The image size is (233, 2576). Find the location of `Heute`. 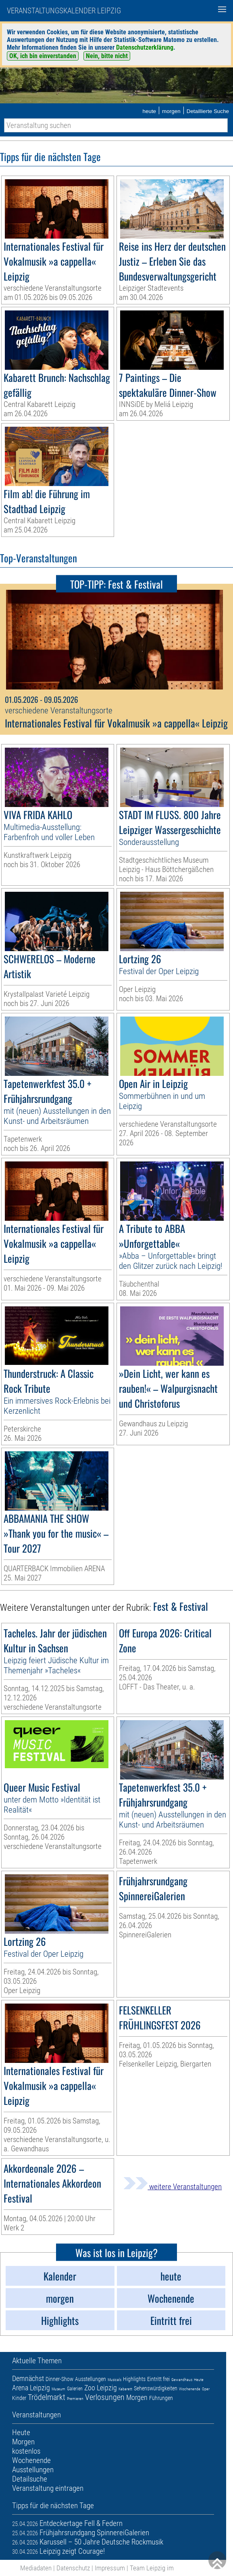

Heute is located at coordinates (199, 2379).